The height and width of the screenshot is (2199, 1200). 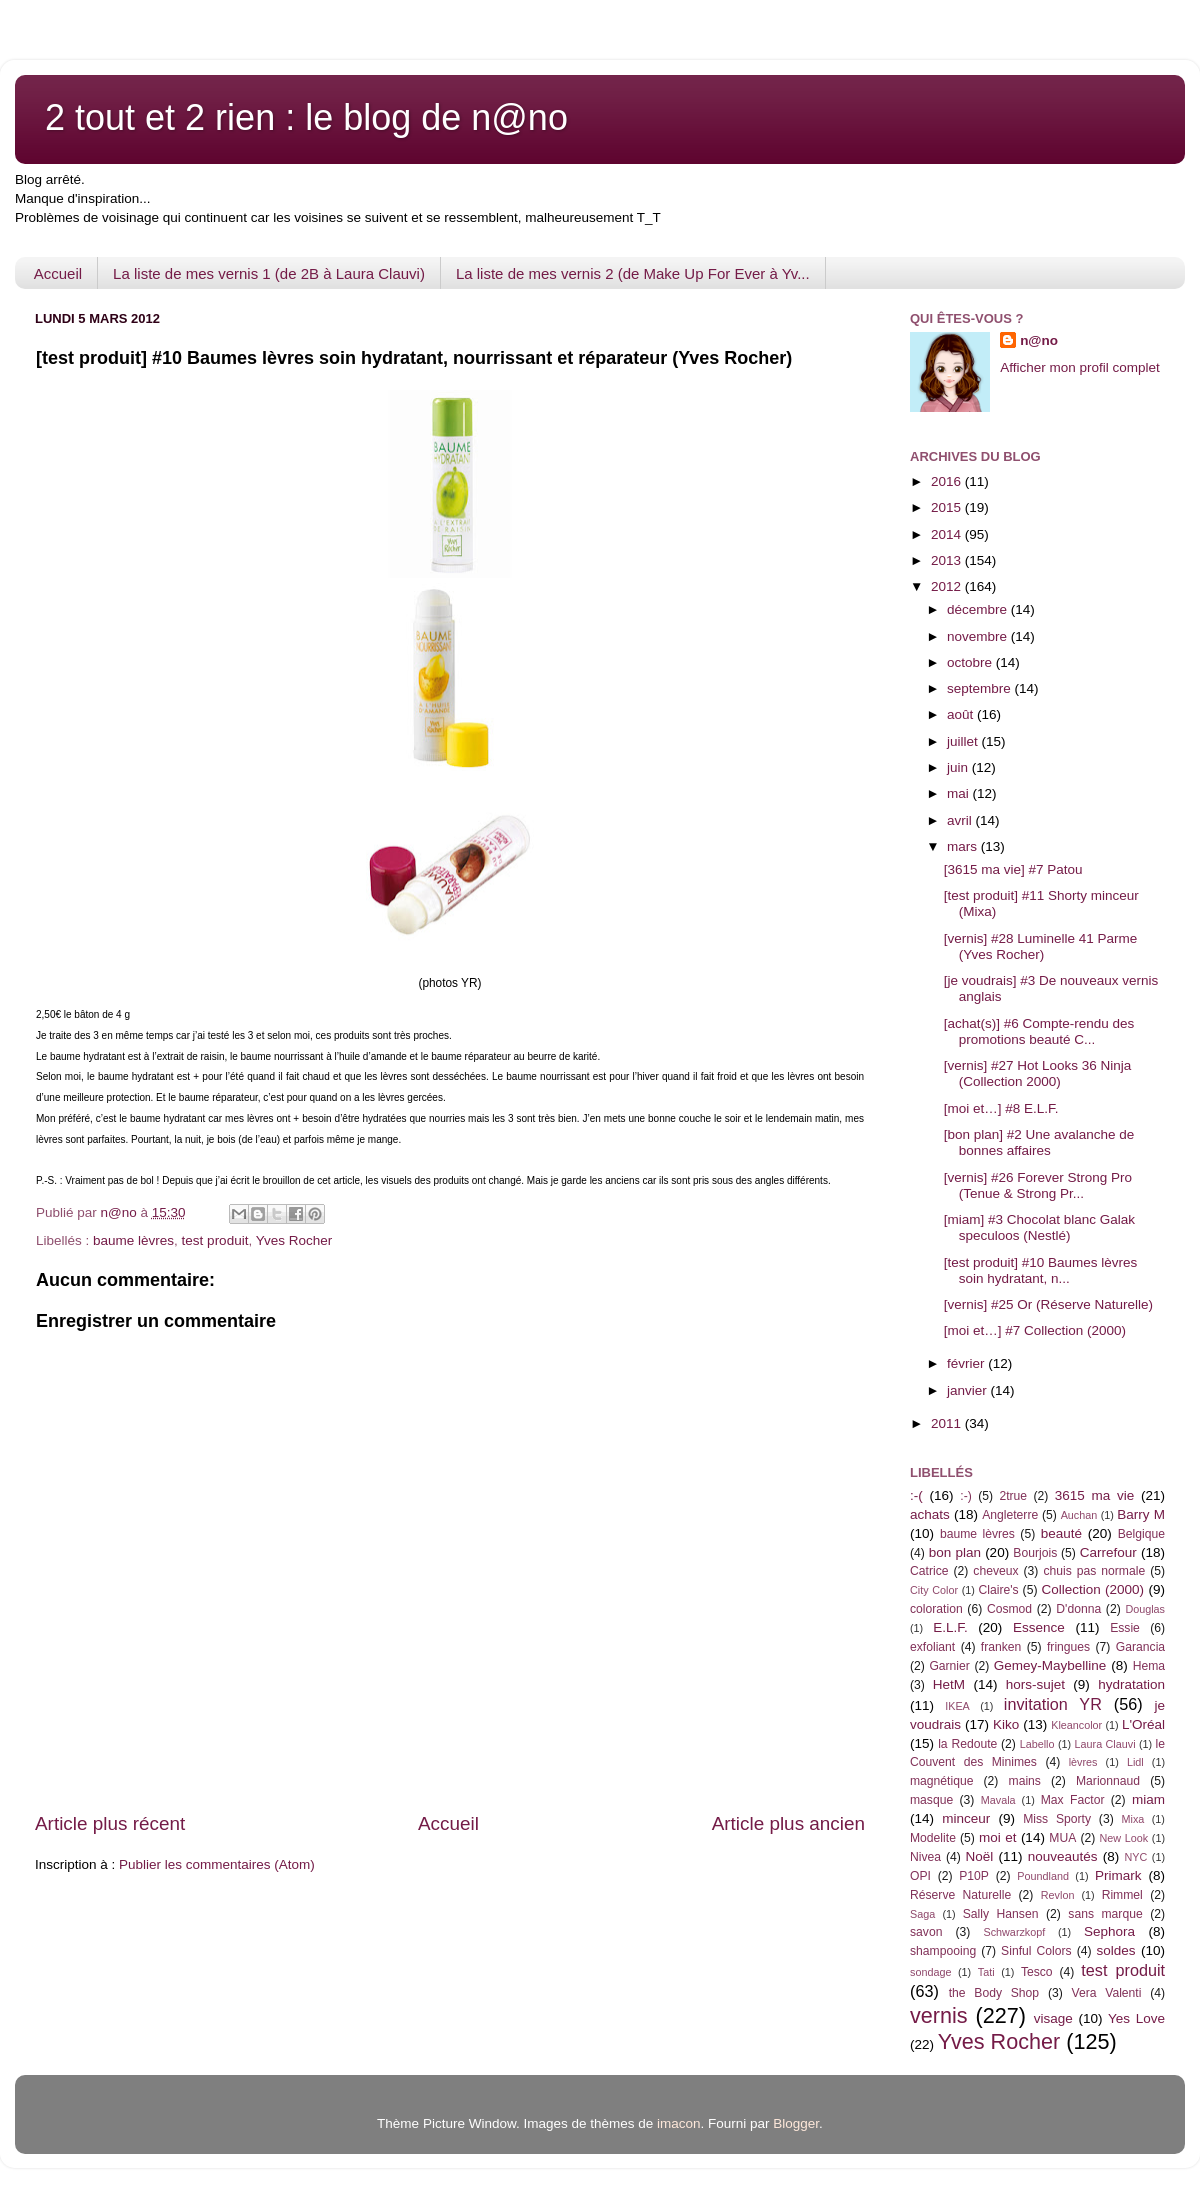 I want to click on 2012, so click(x=948, y=586).